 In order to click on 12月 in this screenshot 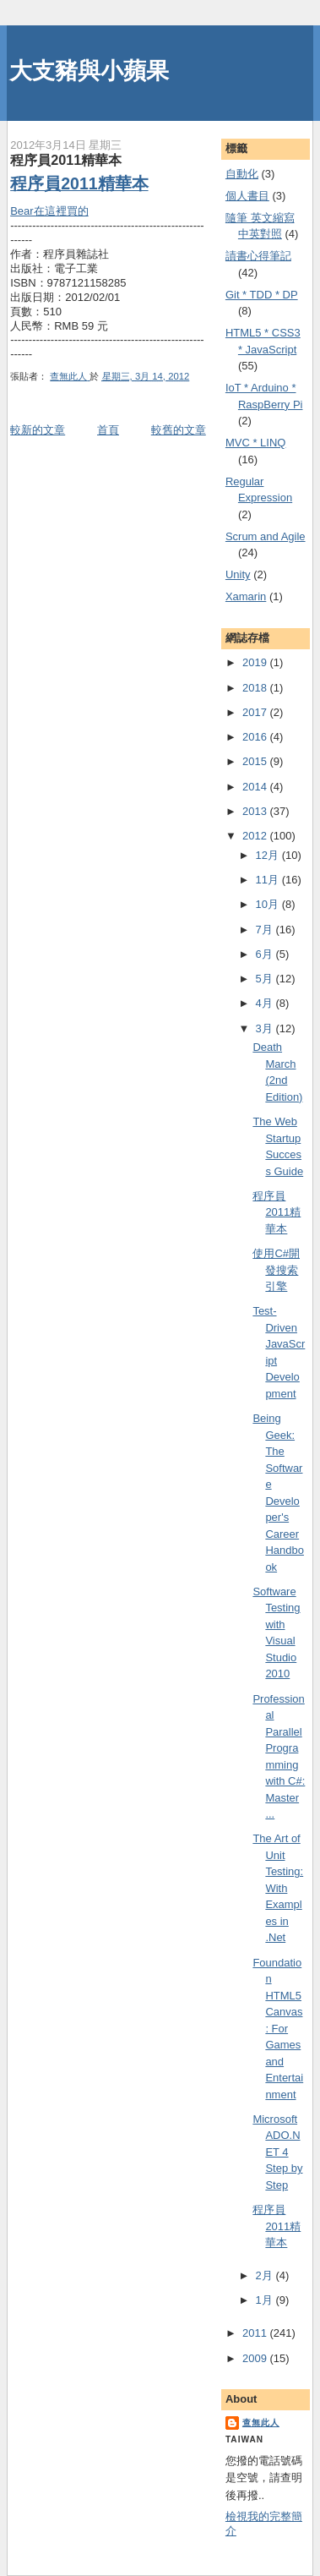, I will do `click(269, 855)`.